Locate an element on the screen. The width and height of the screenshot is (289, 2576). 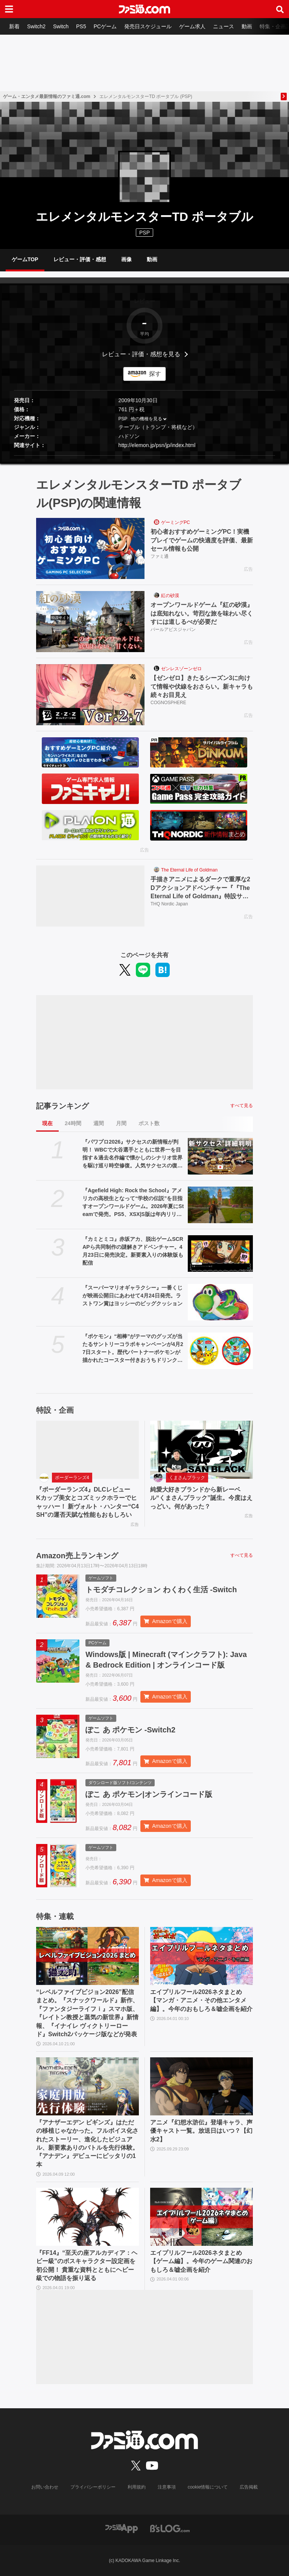
【ゼンゼロ】きたるシーズン3に向けて情報や伏線をおさらい。新キャラも続々お目見え is located at coordinates (202, 686).